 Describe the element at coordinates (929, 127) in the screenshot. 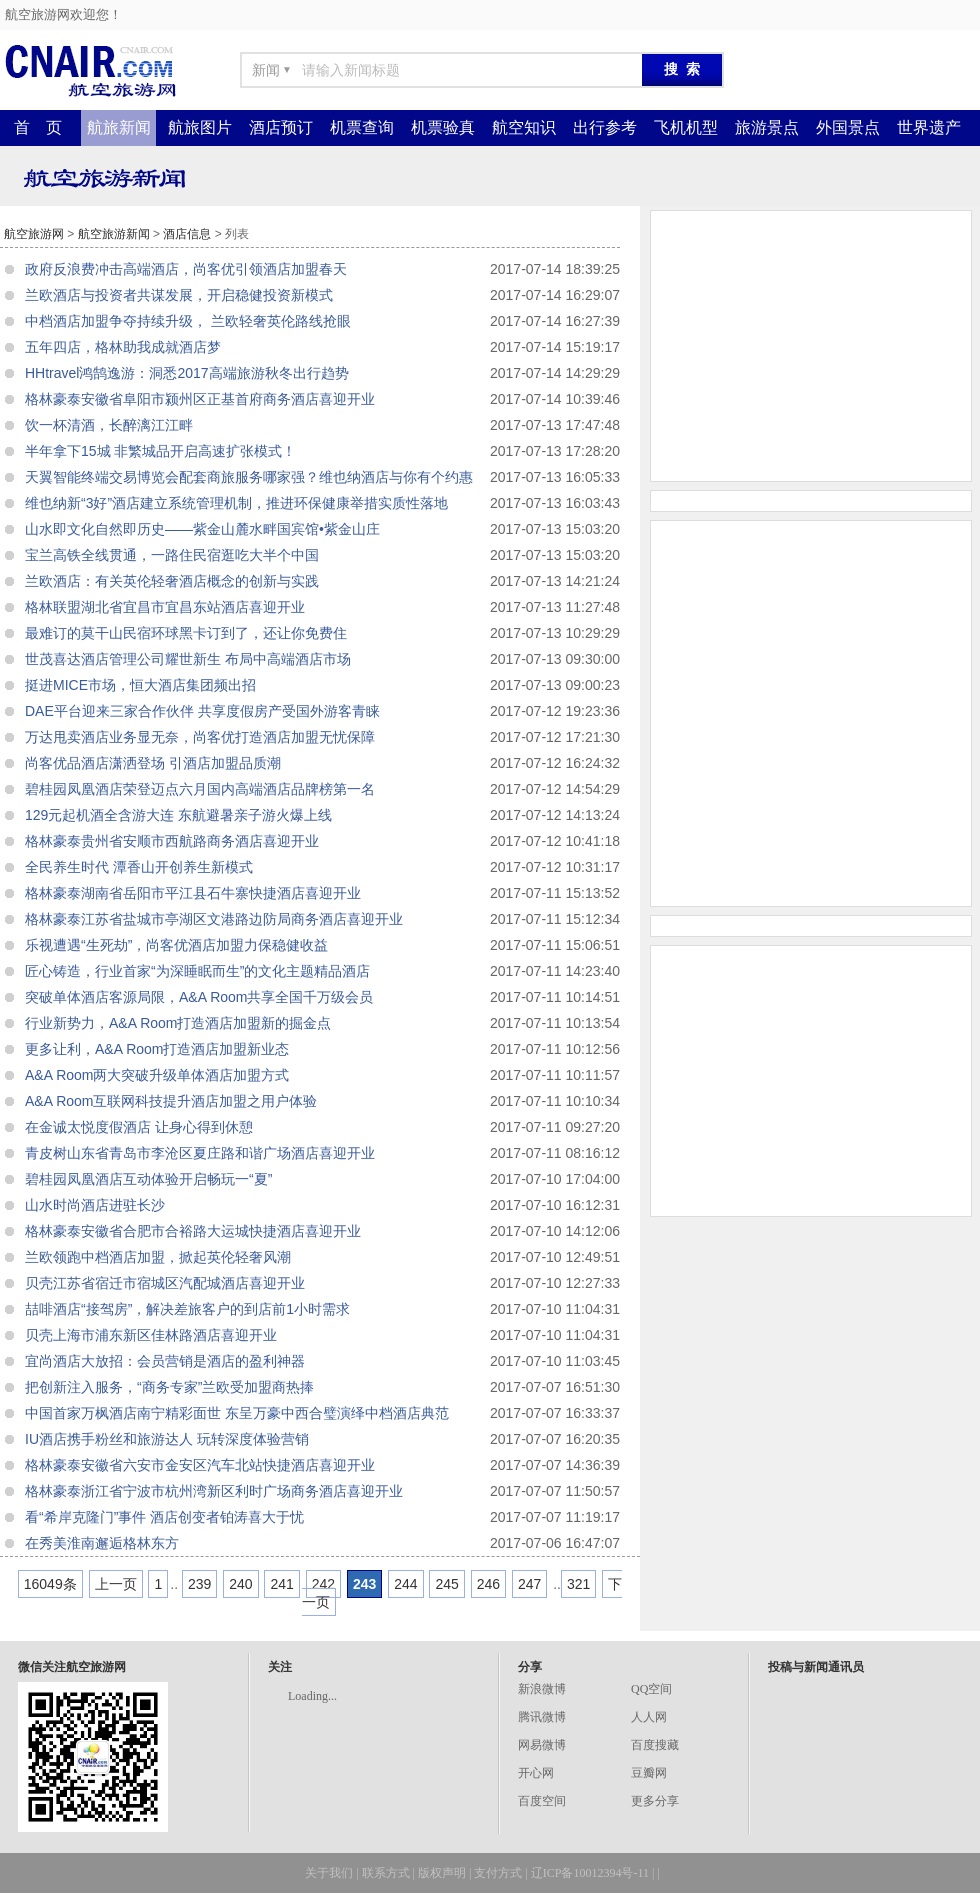

I see `世界遗产` at that location.